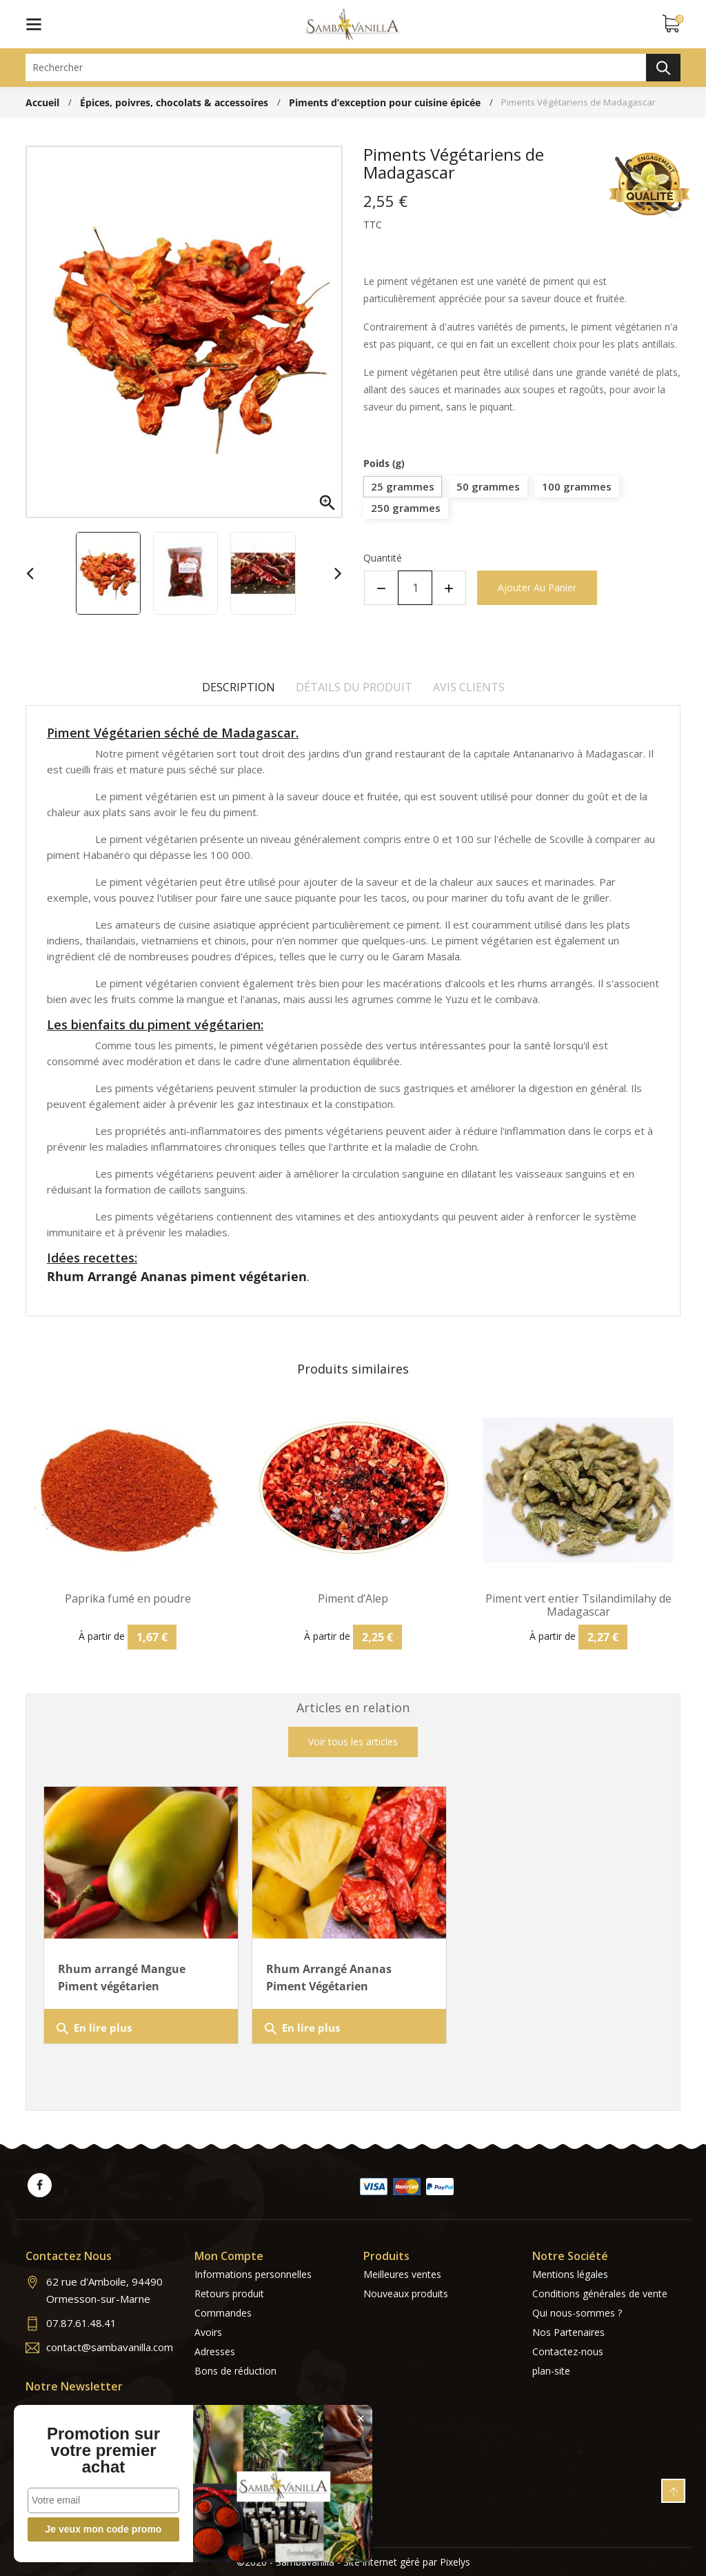  I want to click on Contactez-nous, so click(567, 2351).